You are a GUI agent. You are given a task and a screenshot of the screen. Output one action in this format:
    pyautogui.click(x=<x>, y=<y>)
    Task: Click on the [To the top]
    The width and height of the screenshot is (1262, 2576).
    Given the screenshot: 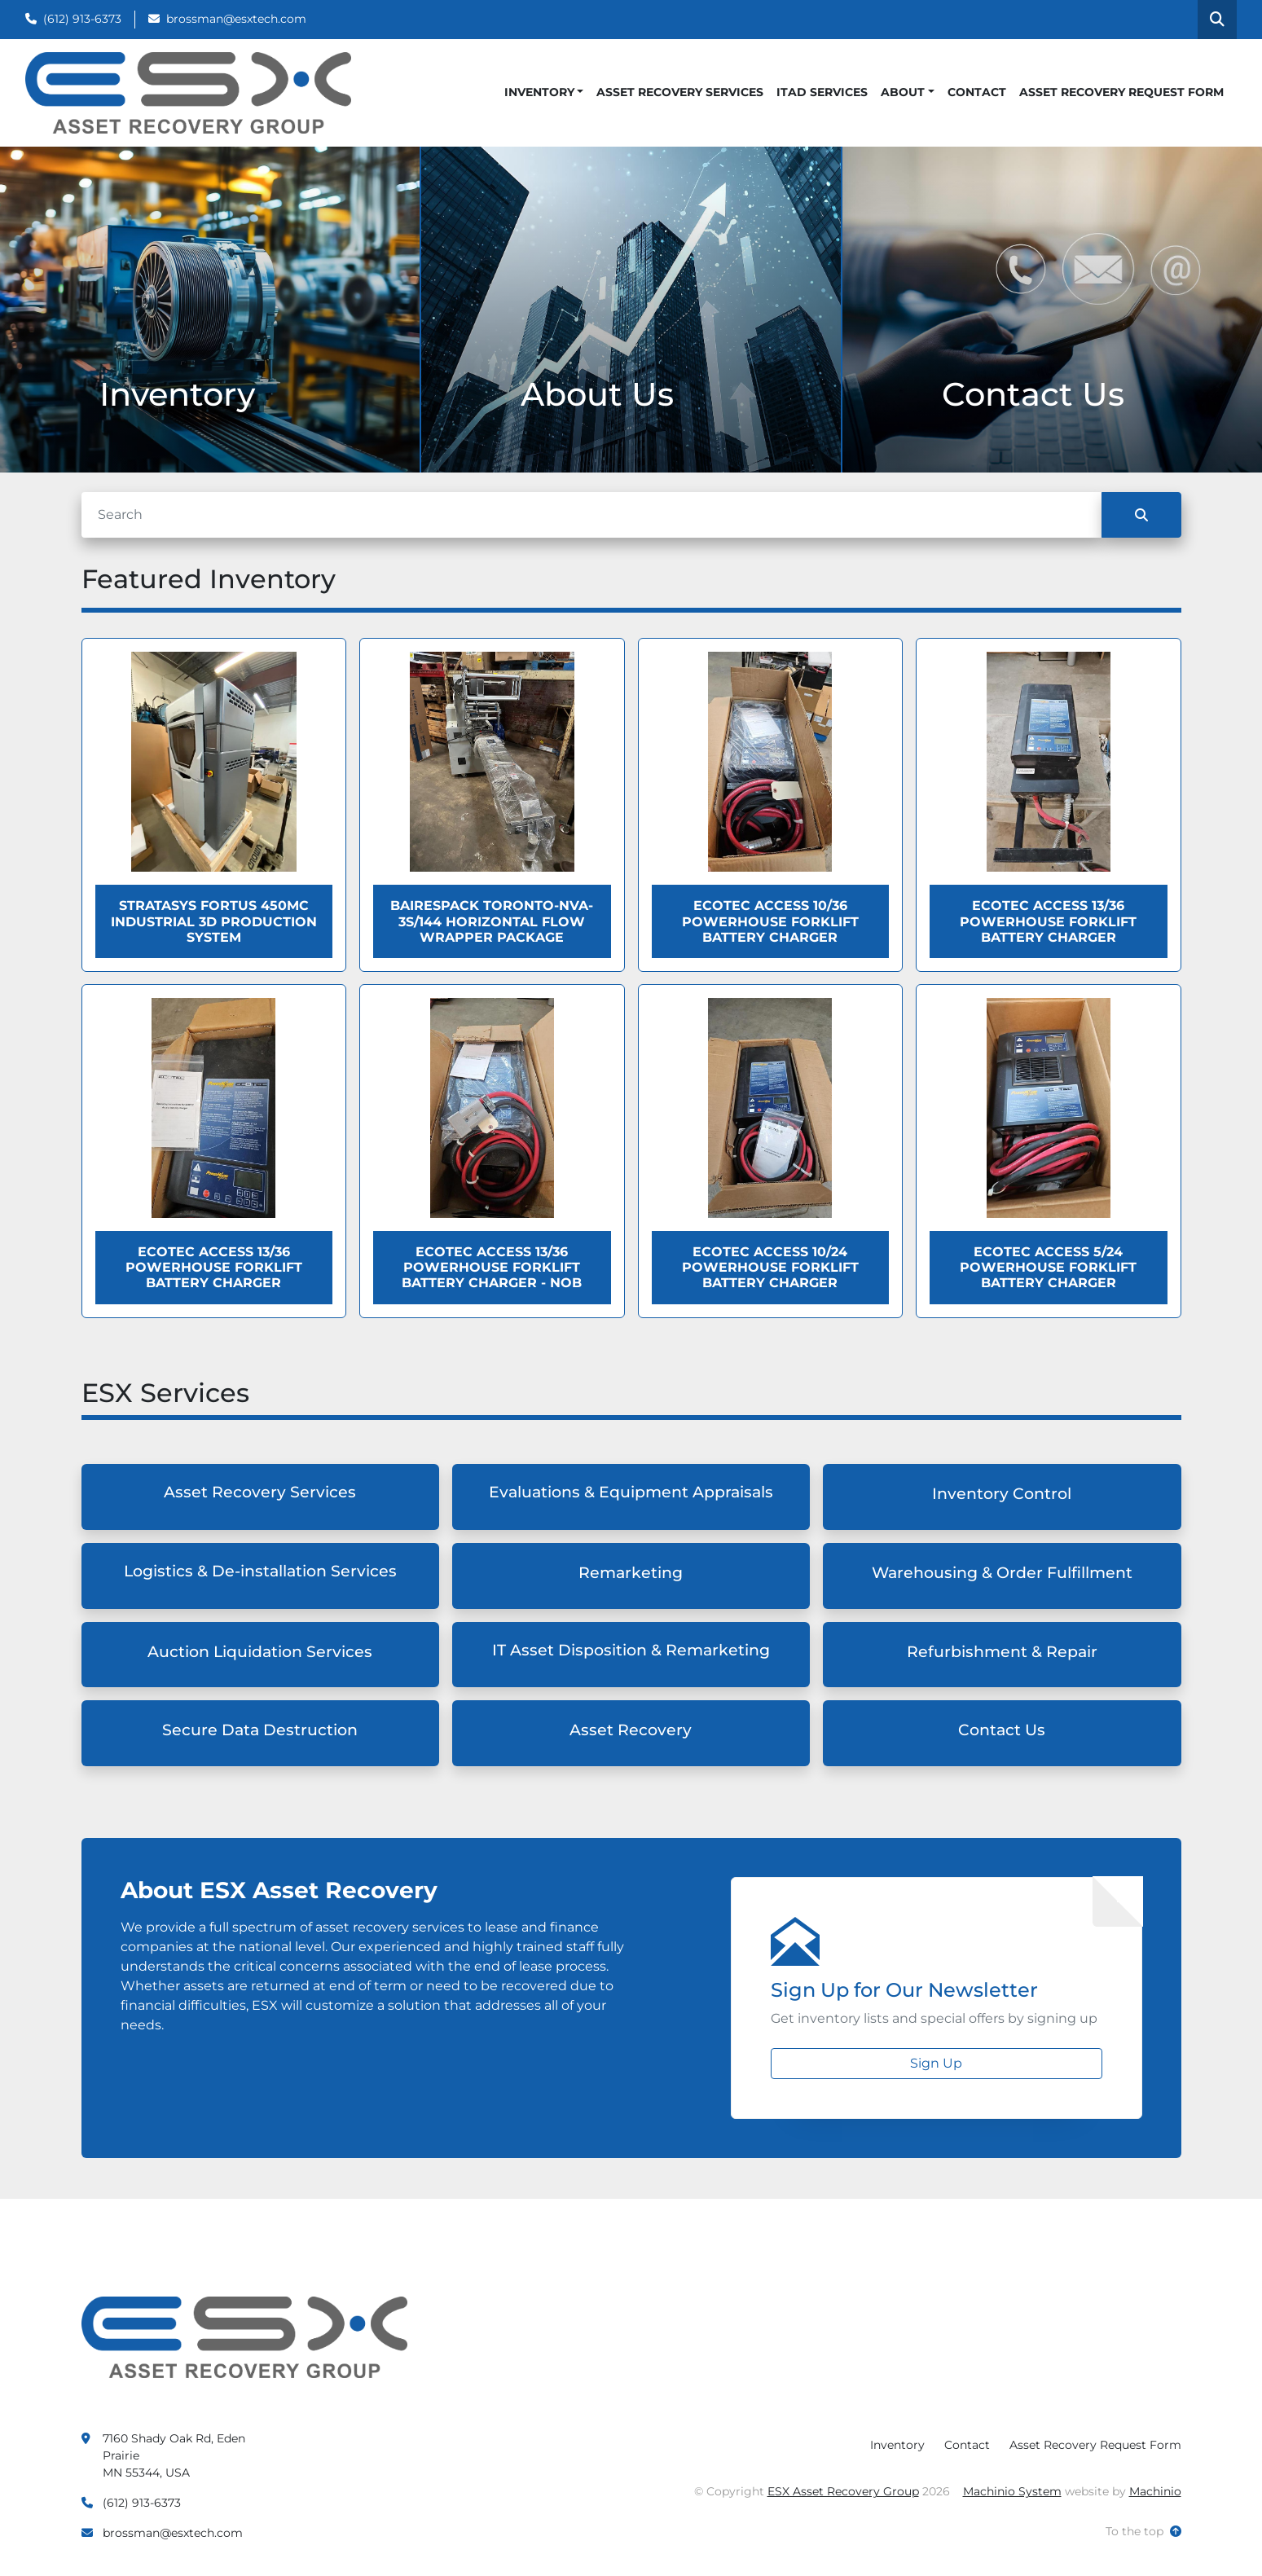 What is the action you would take?
    pyautogui.click(x=1143, y=2531)
    